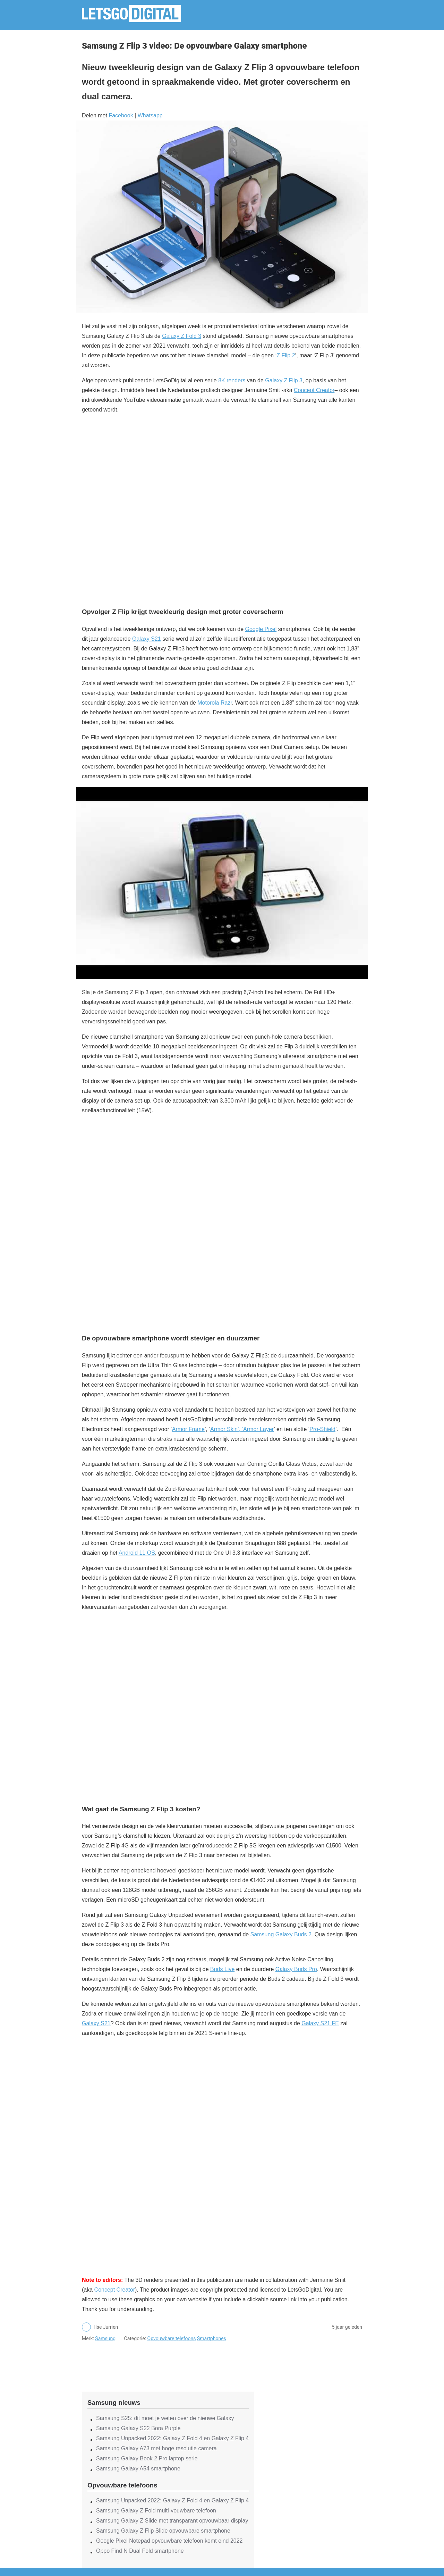 The width and height of the screenshot is (444, 2576). I want to click on Samsung Galaxy S22 Bora Purple, so click(138, 2428).